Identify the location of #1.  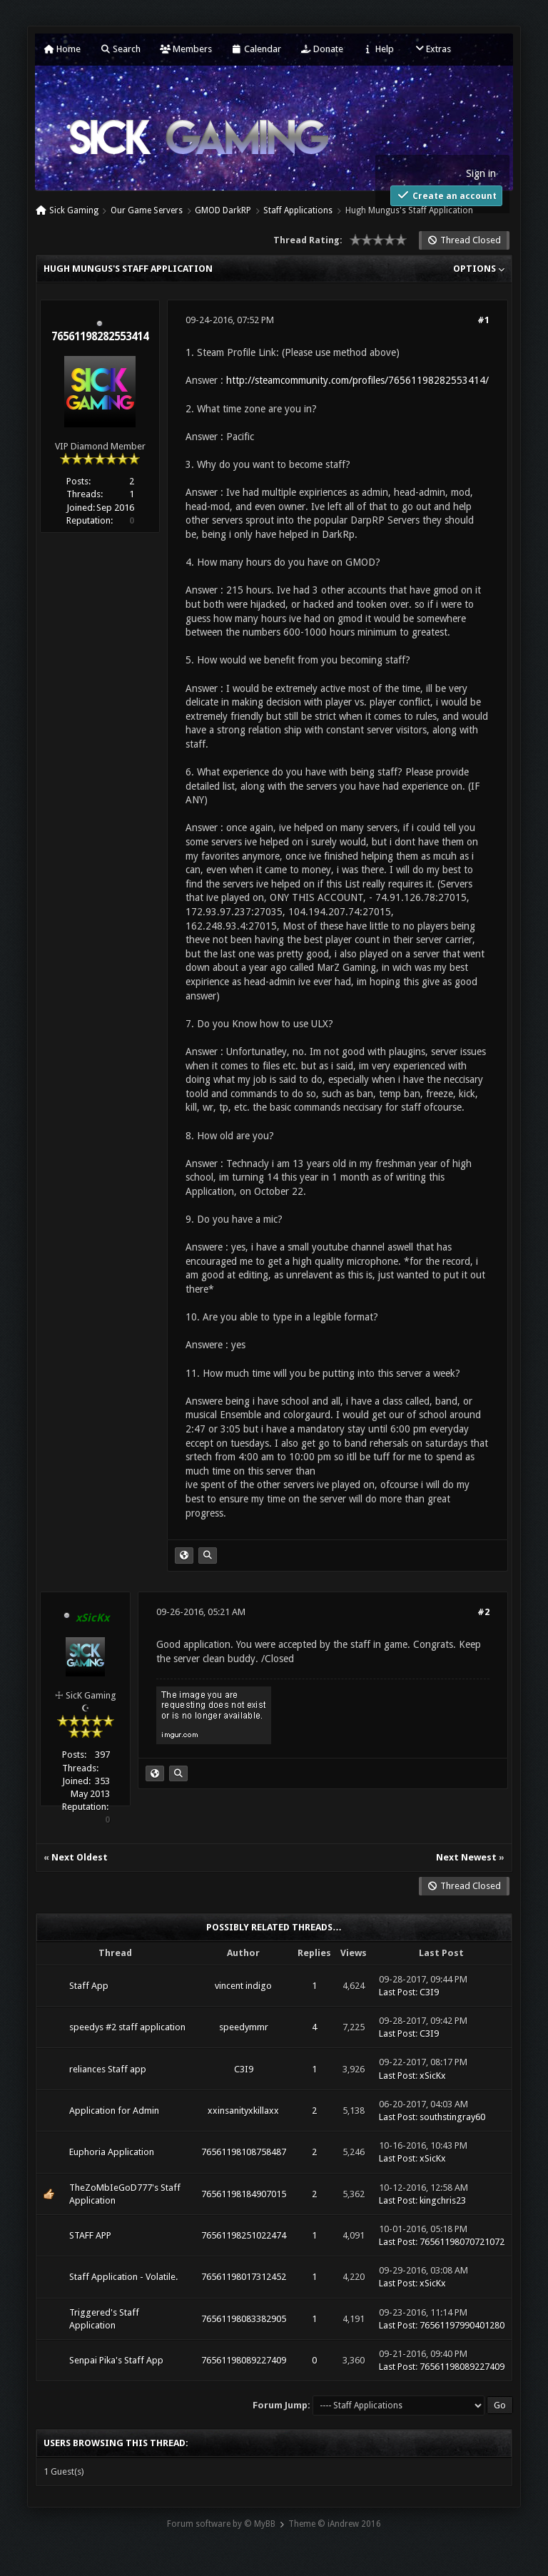
(483, 320).